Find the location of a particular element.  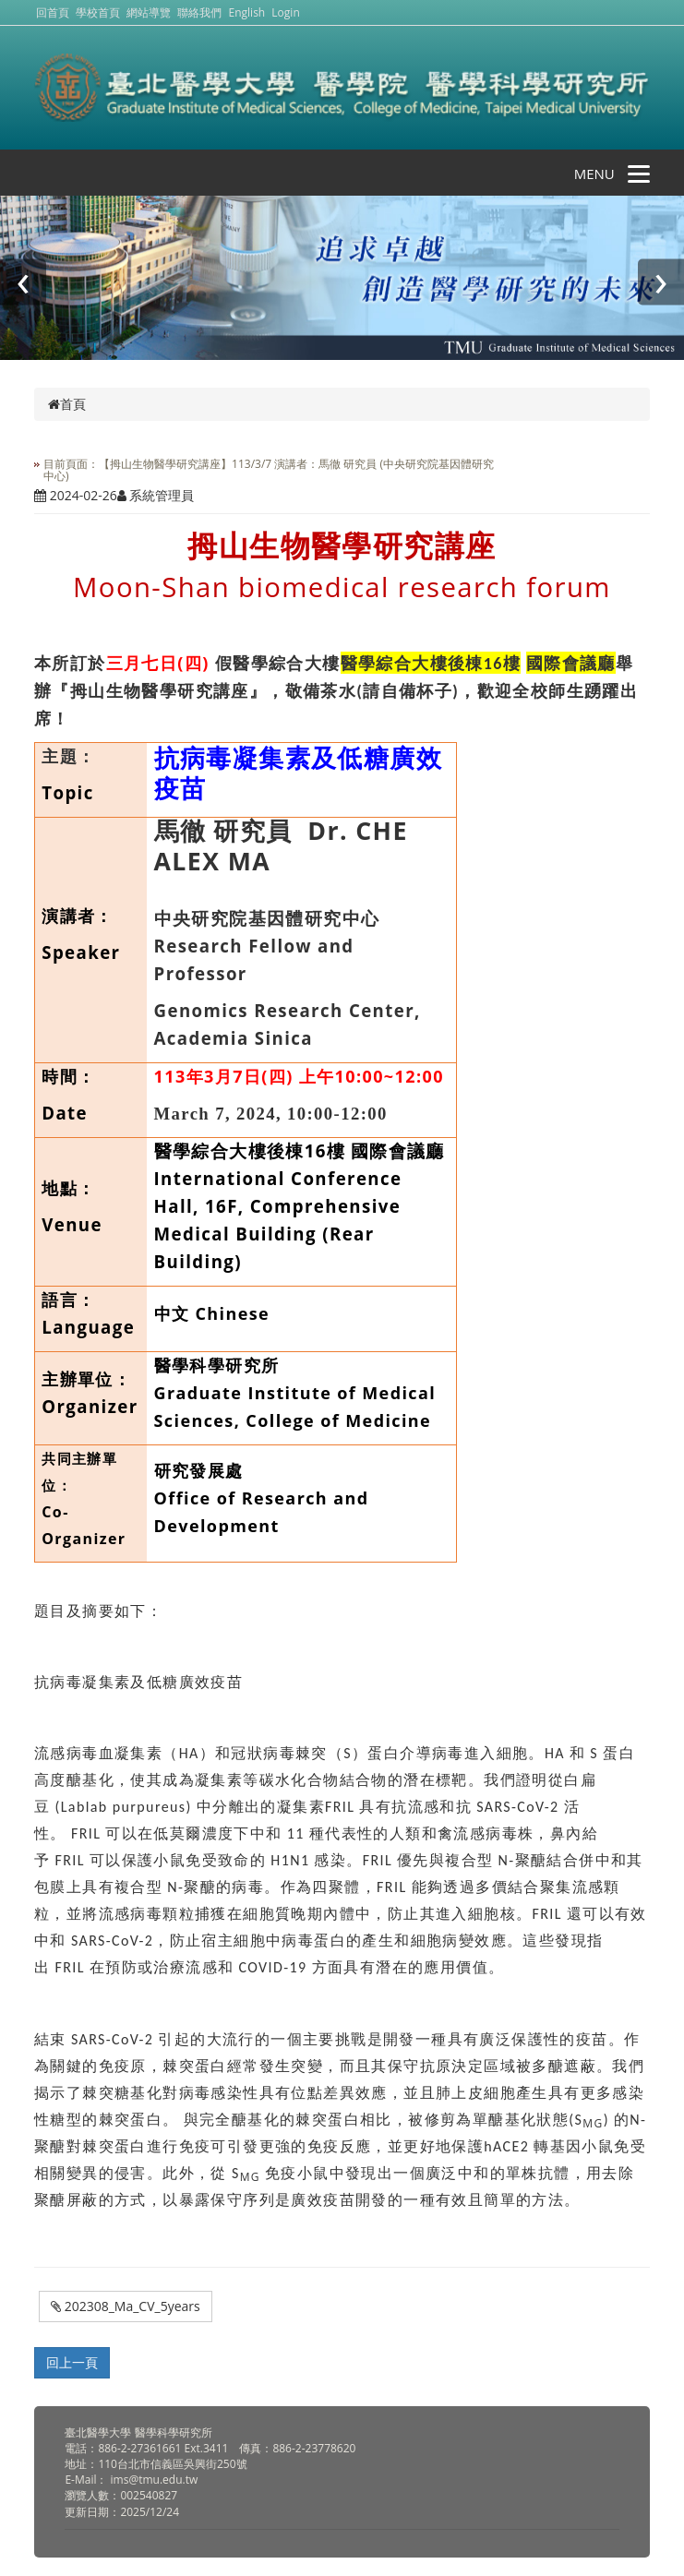

ims@tmu.edu.tw is located at coordinates (154, 2479).